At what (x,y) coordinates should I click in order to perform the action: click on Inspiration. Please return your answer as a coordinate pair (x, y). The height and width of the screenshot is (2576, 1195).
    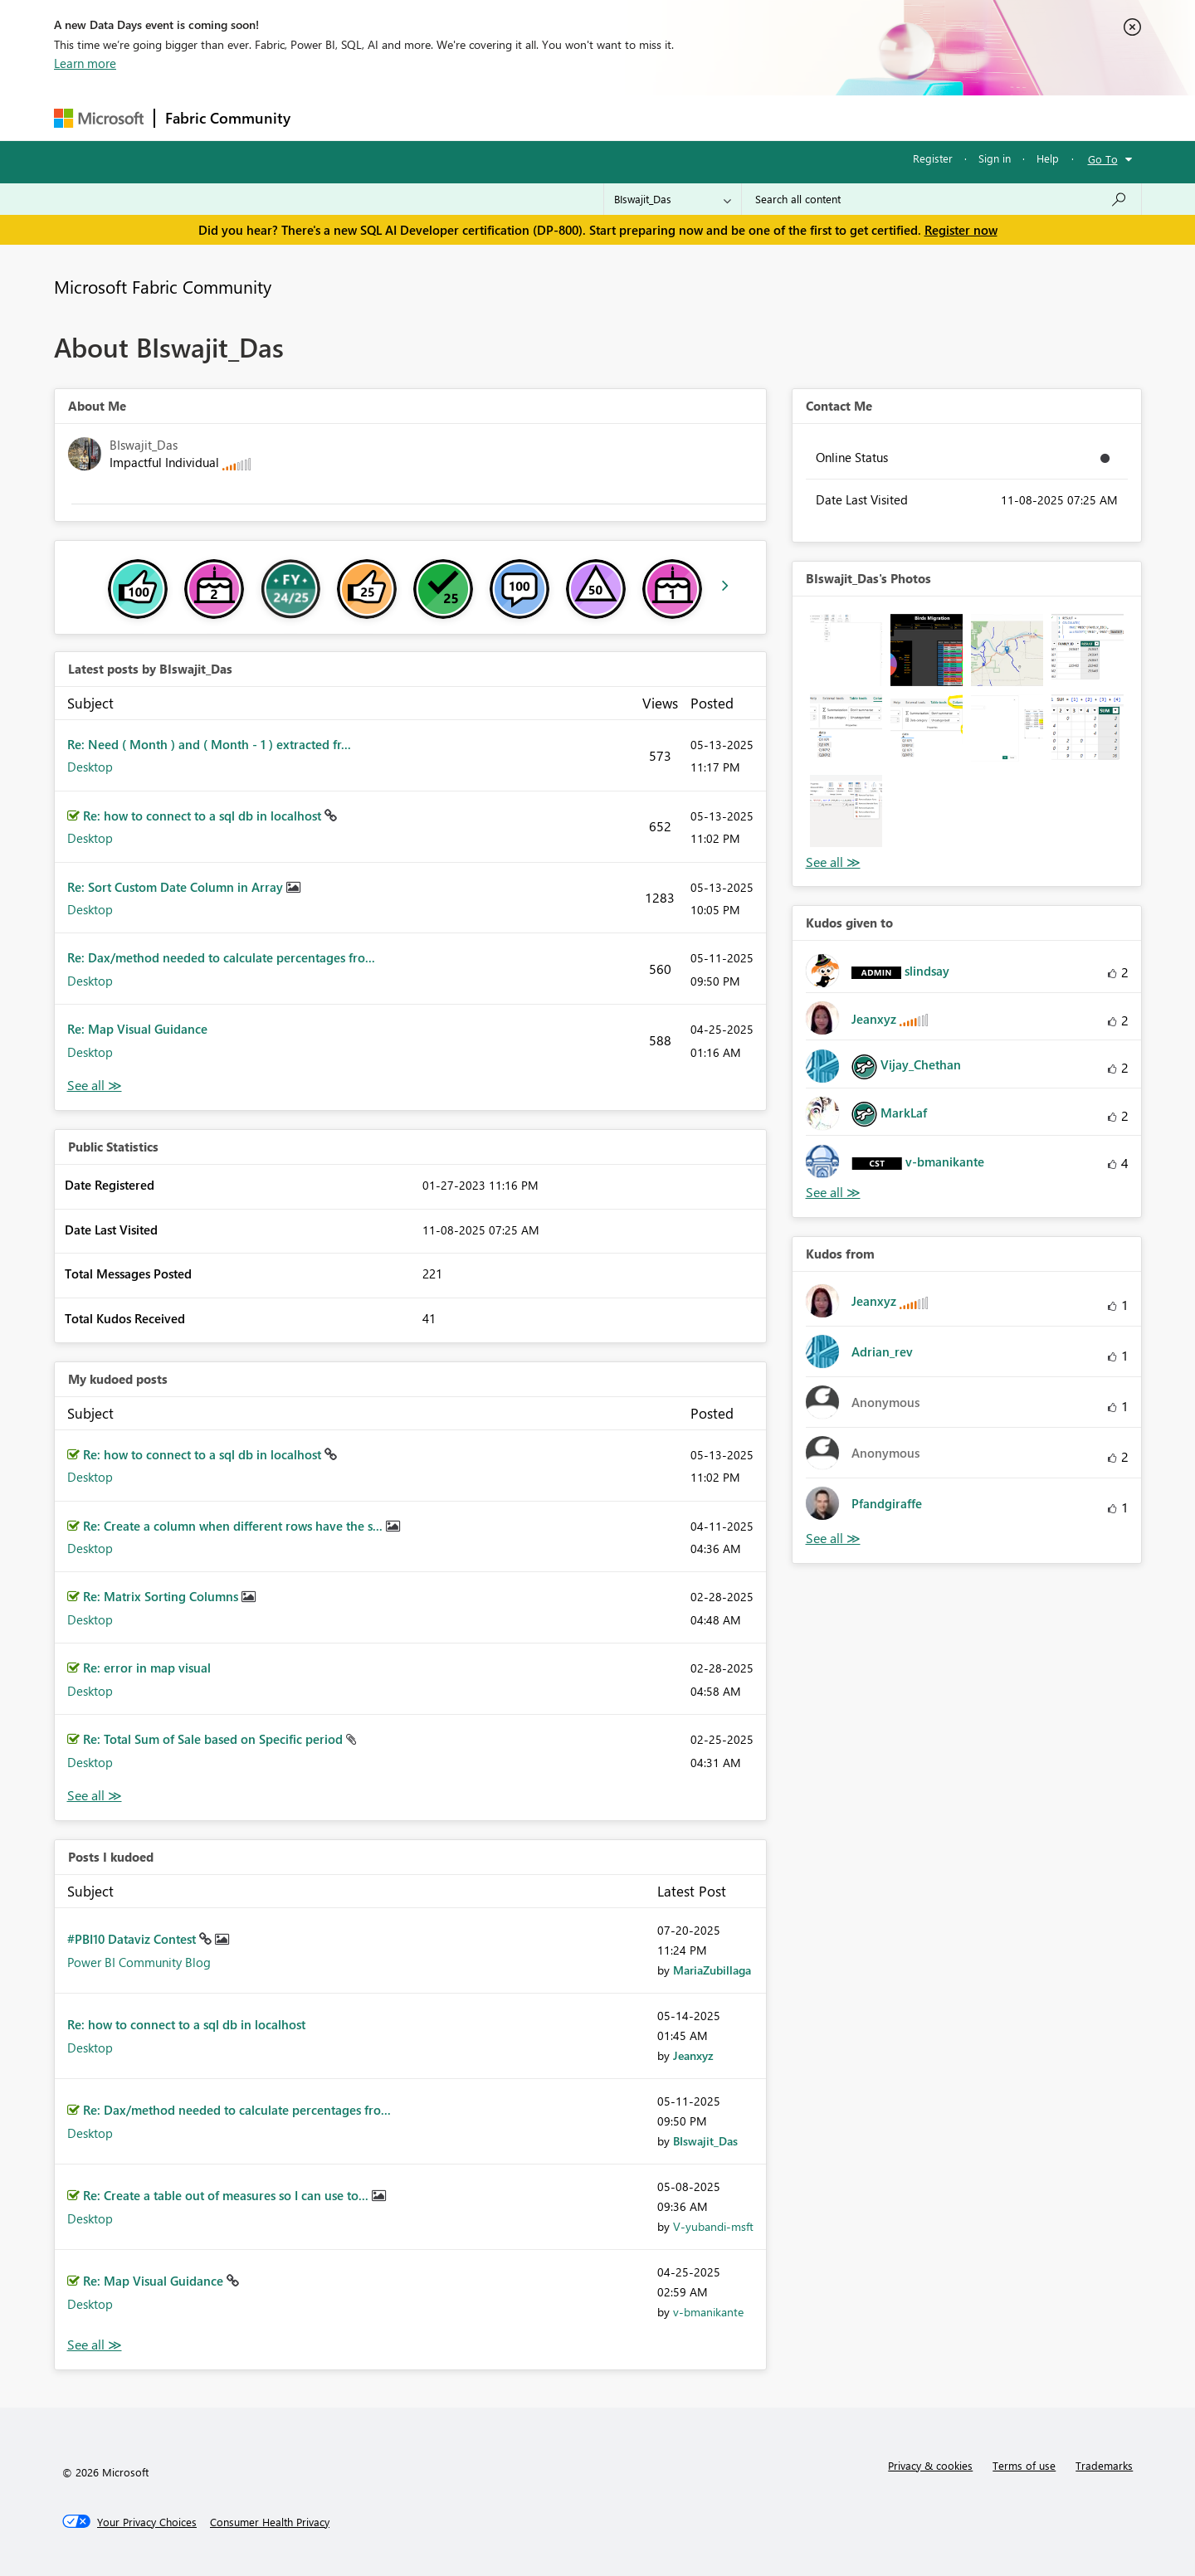
    Looking at the image, I should click on (401, 117).